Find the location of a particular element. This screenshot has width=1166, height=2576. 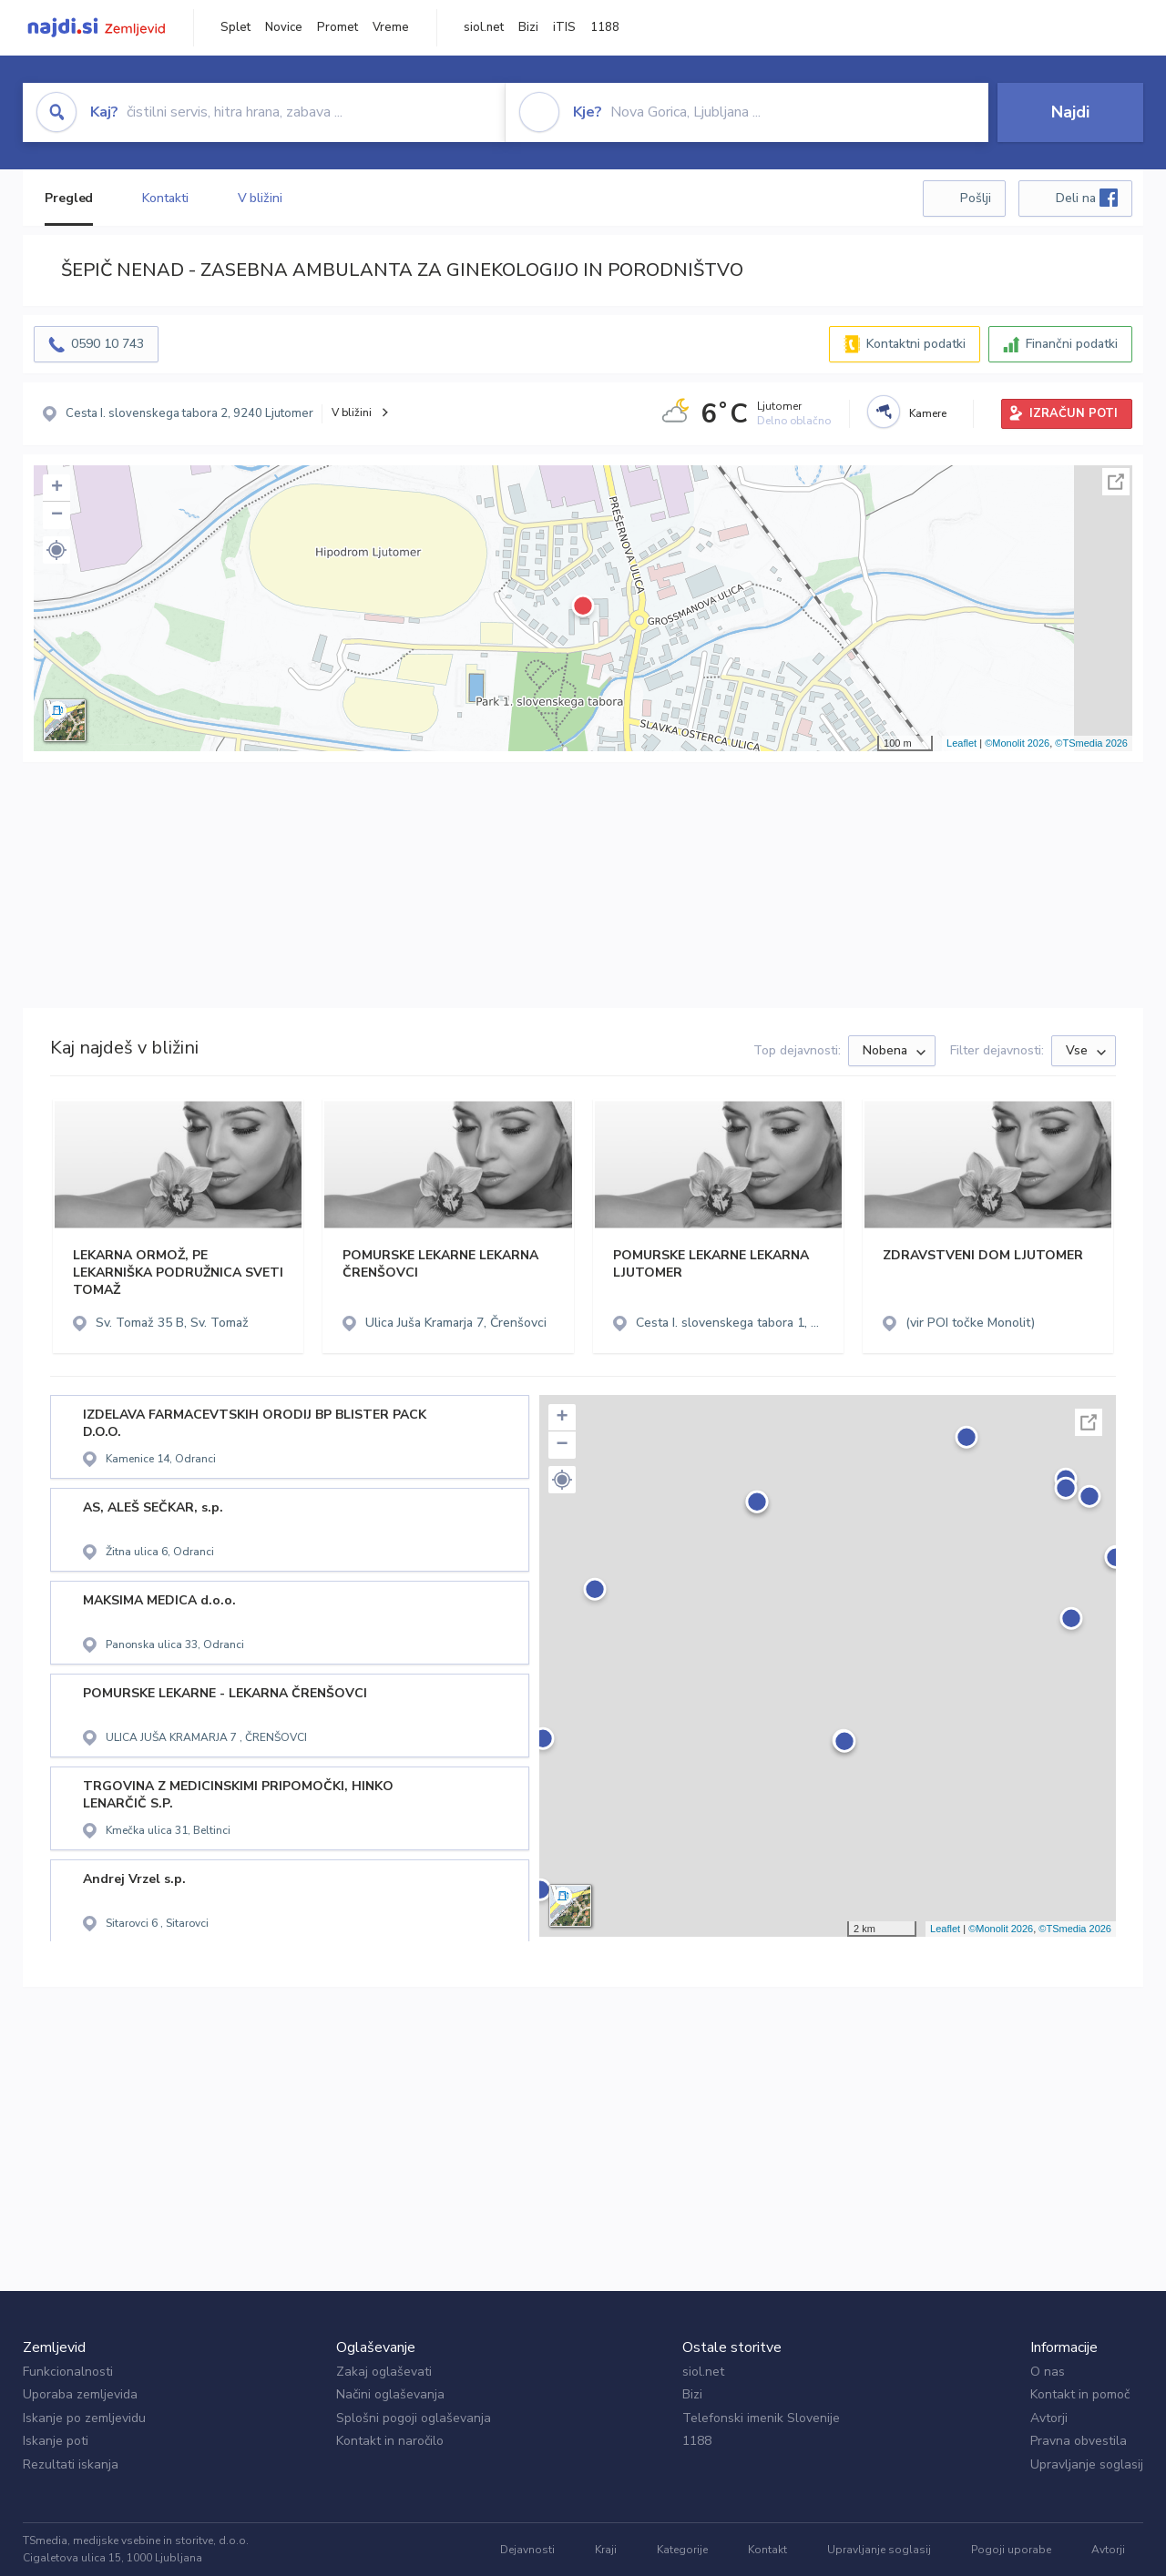

siol.net is located at coordinates (484, 27).